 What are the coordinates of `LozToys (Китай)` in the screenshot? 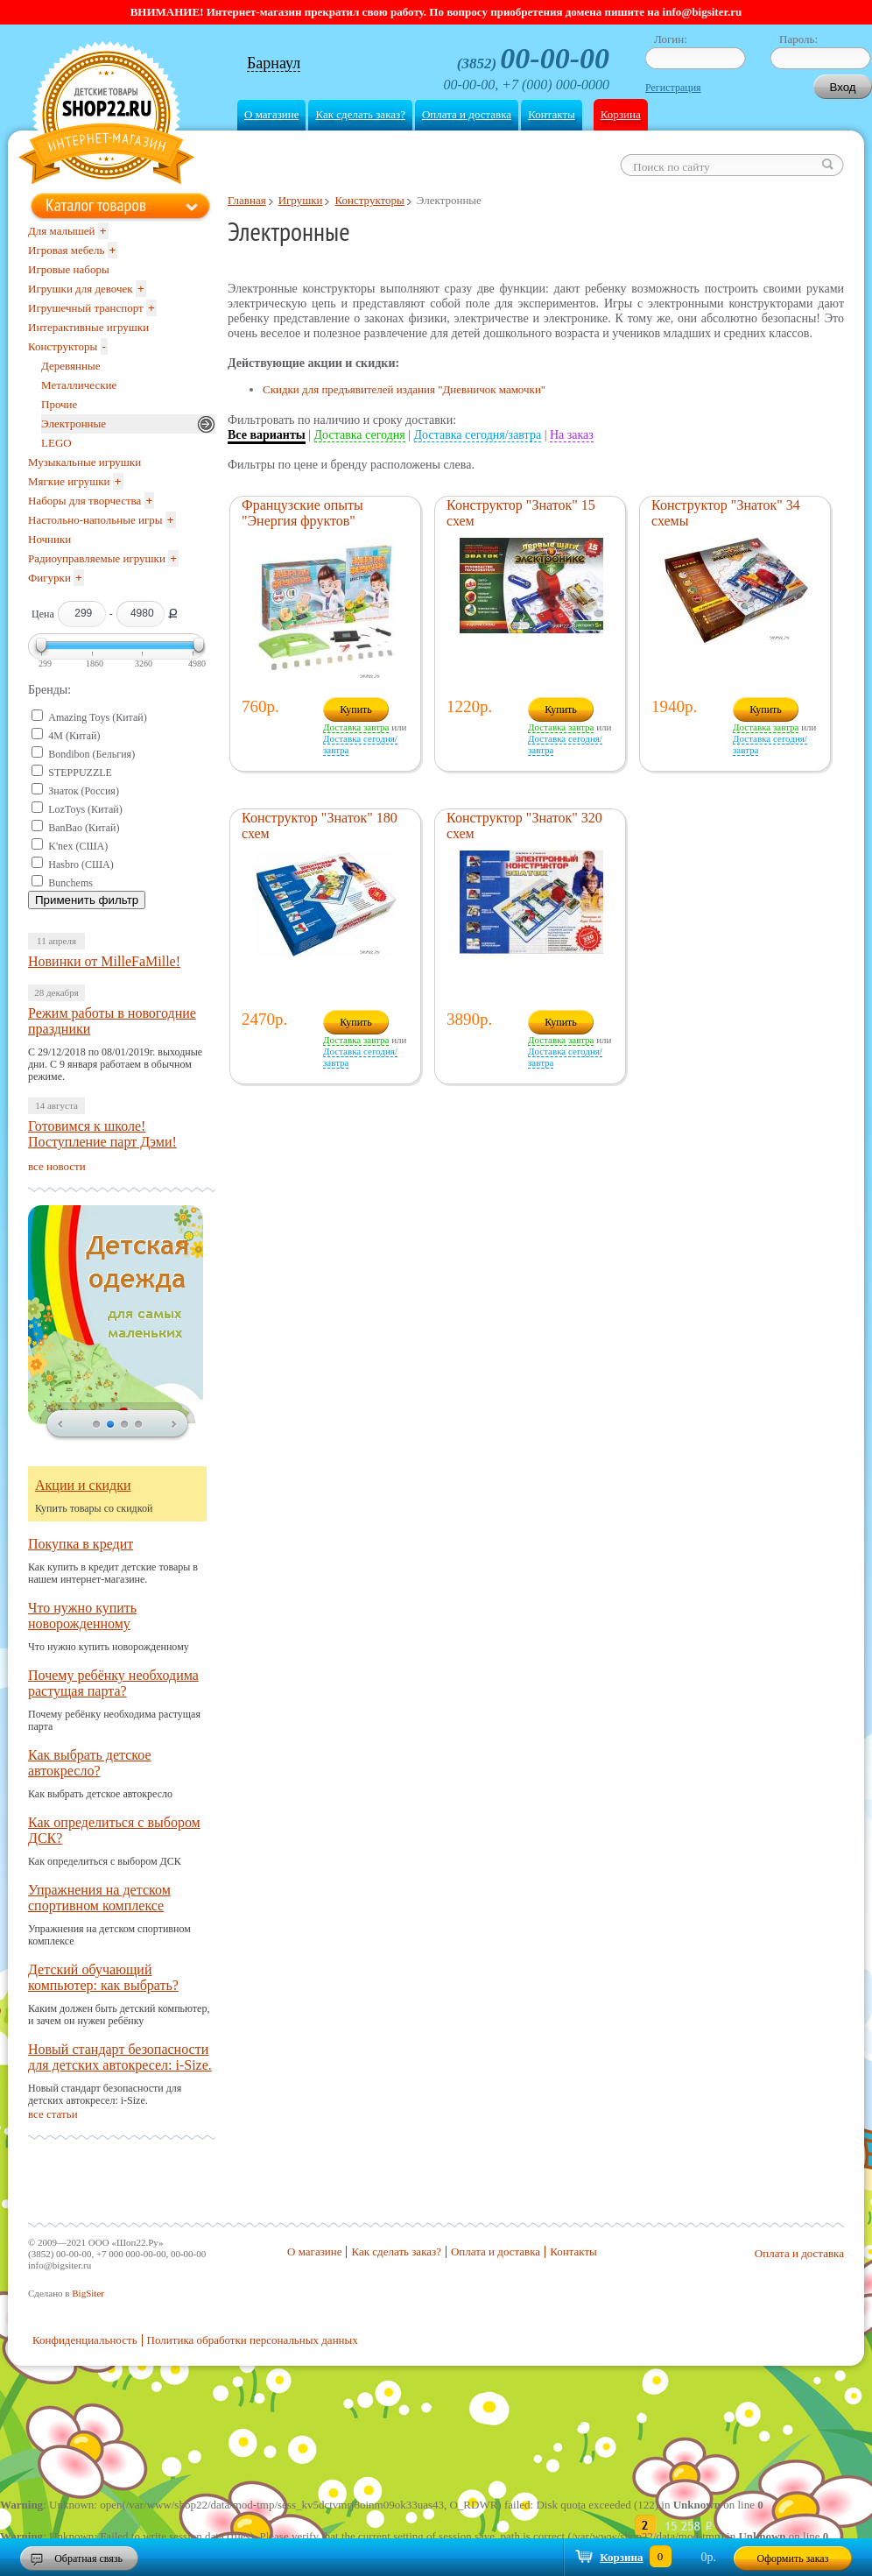 It's located at (85, 809).